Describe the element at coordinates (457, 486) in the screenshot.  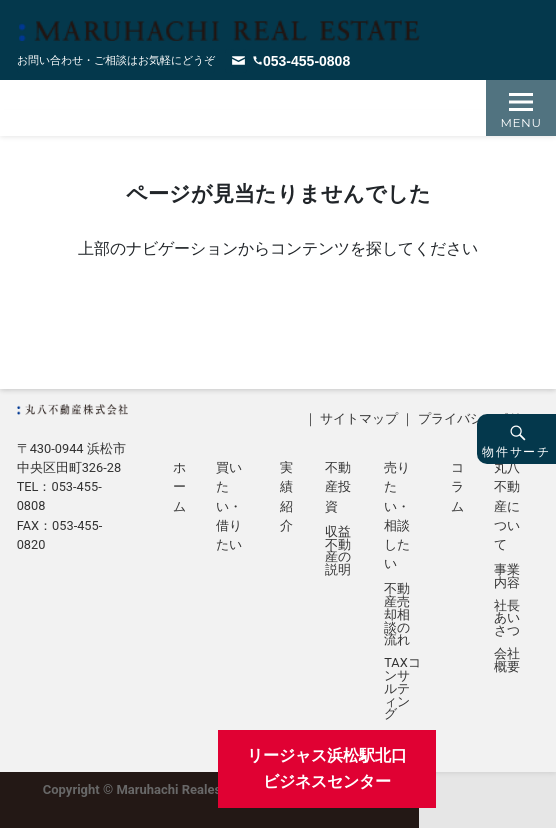
I see `コラム` at that location.